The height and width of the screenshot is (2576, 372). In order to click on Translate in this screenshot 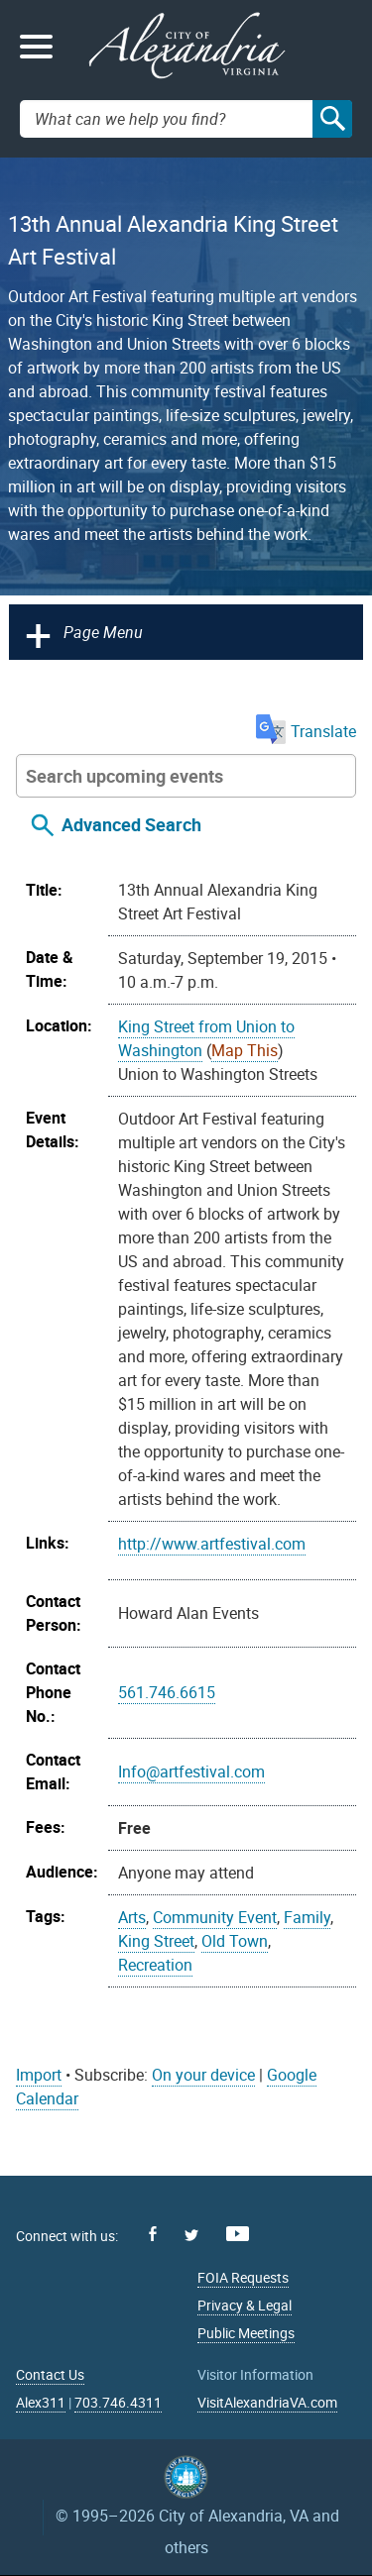, I will do `click(306, 731)`.